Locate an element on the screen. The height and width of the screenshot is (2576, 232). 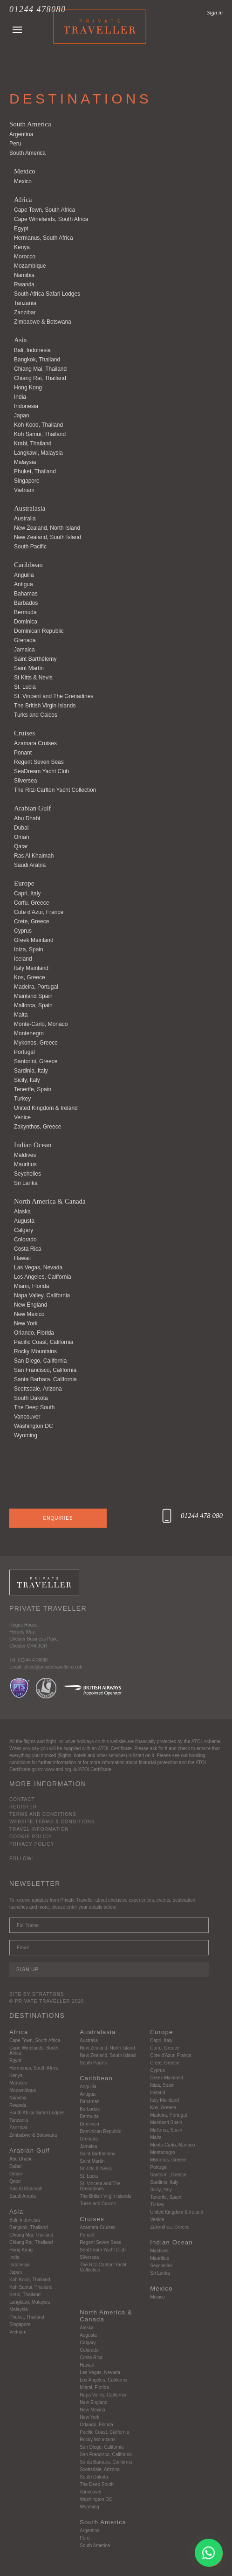
Monte-Carlo, Monaco is located at coordinates (41, 1024).